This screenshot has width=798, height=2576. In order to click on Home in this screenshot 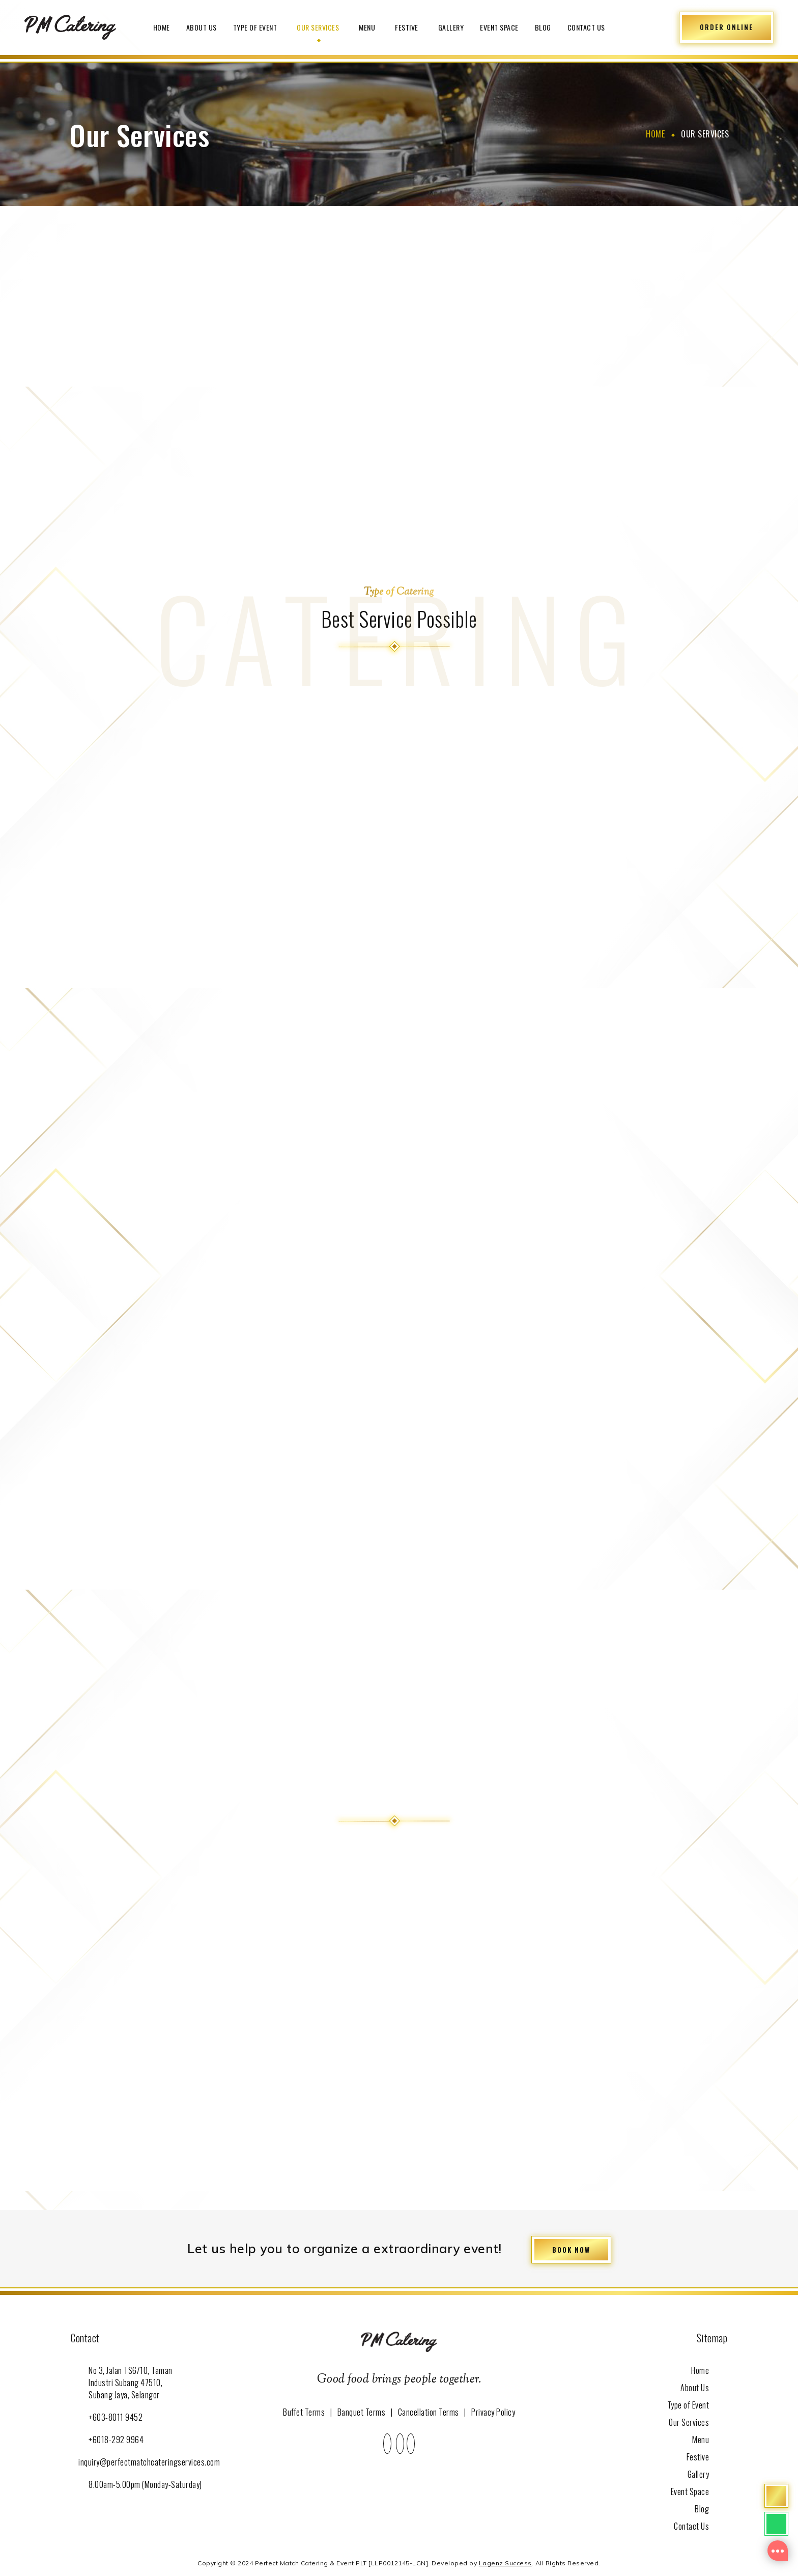, I will do `click(161, 27)`.